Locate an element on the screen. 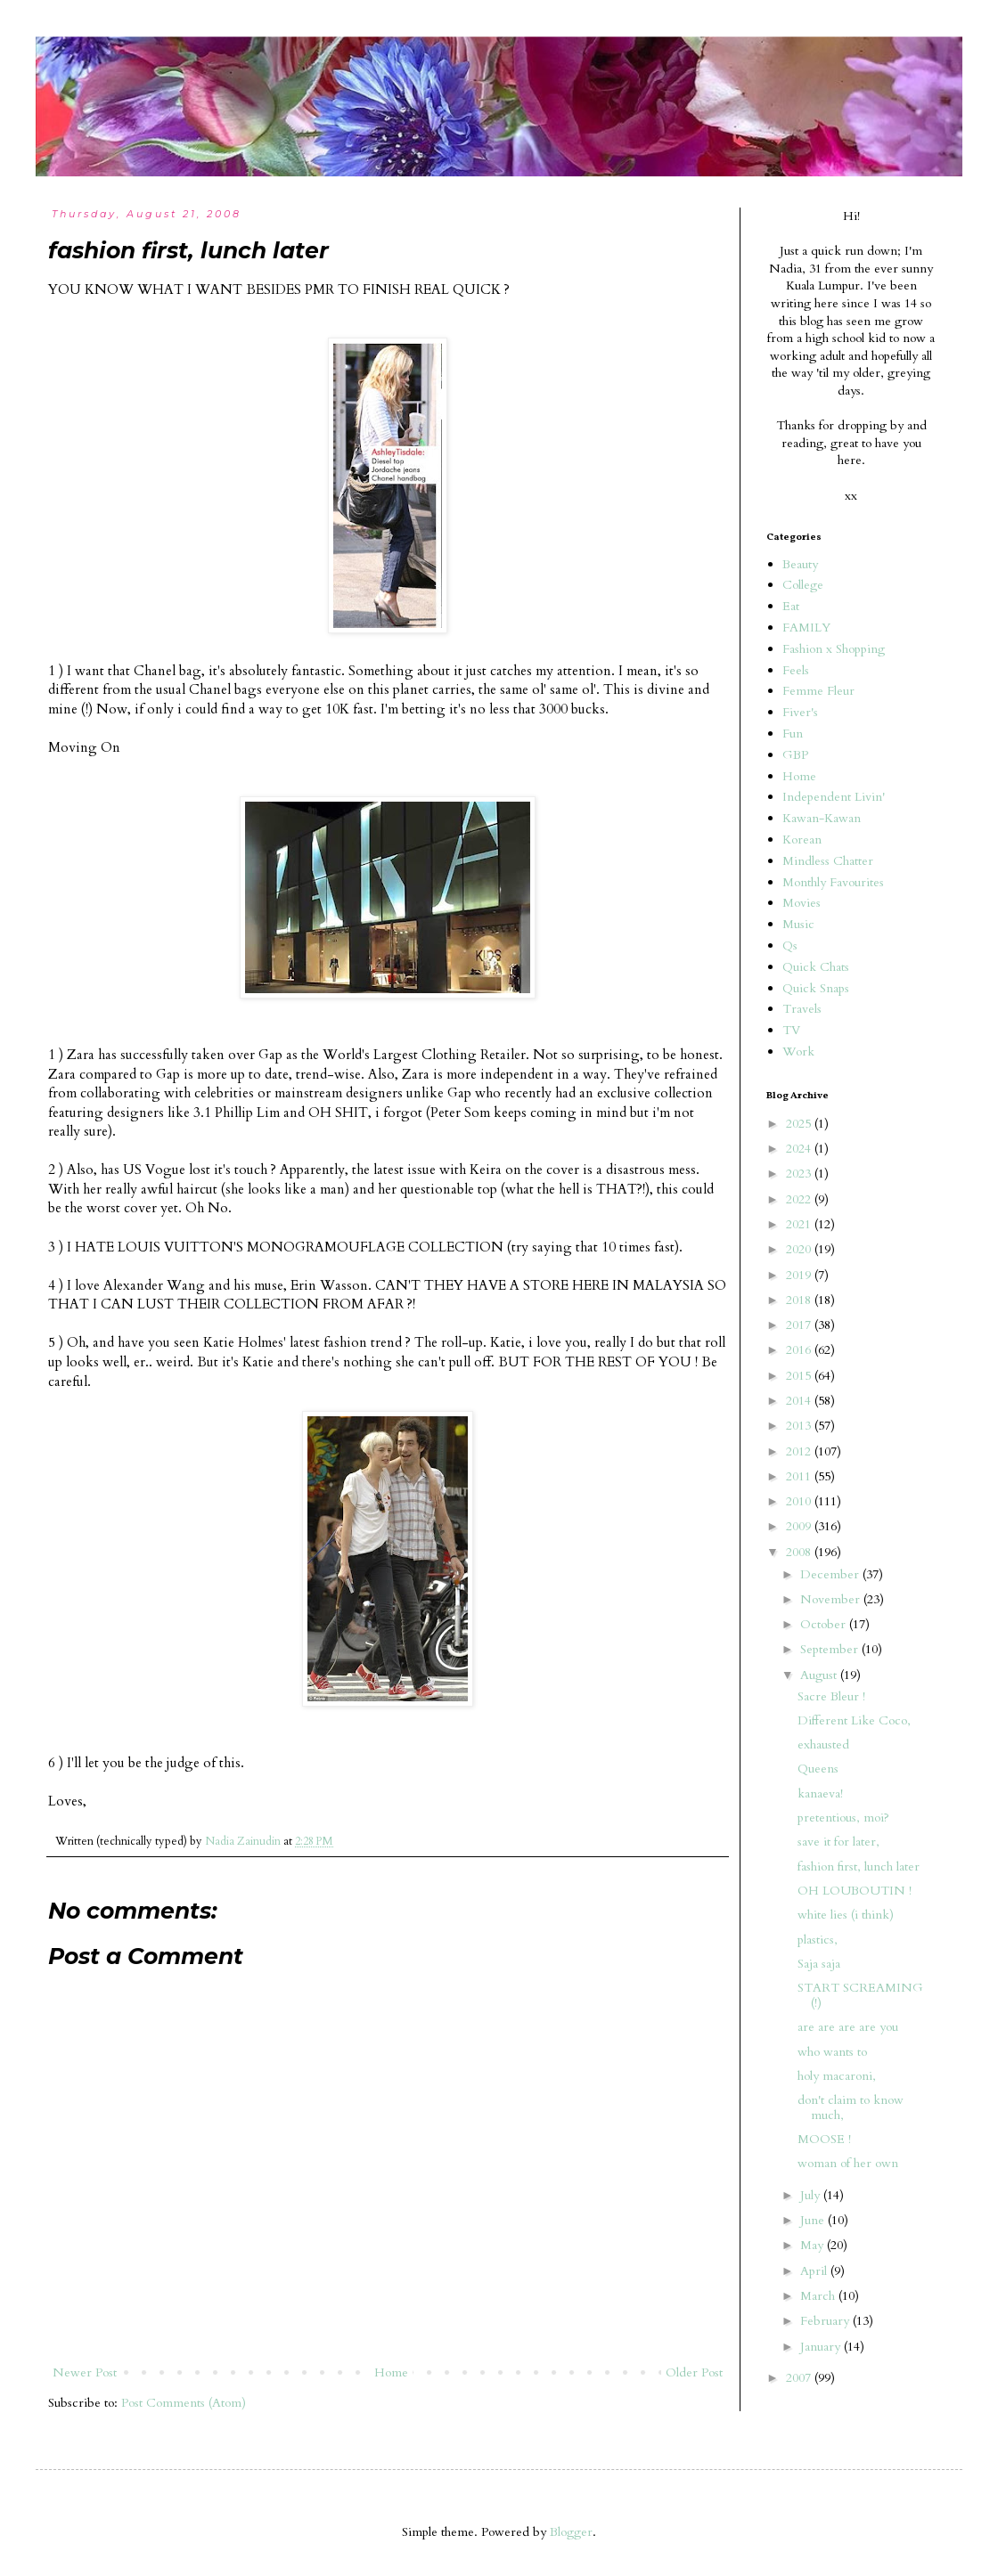 The height and width of the screenshot is (2576, 998). are are are are you is located at coordinates (848, 2026).